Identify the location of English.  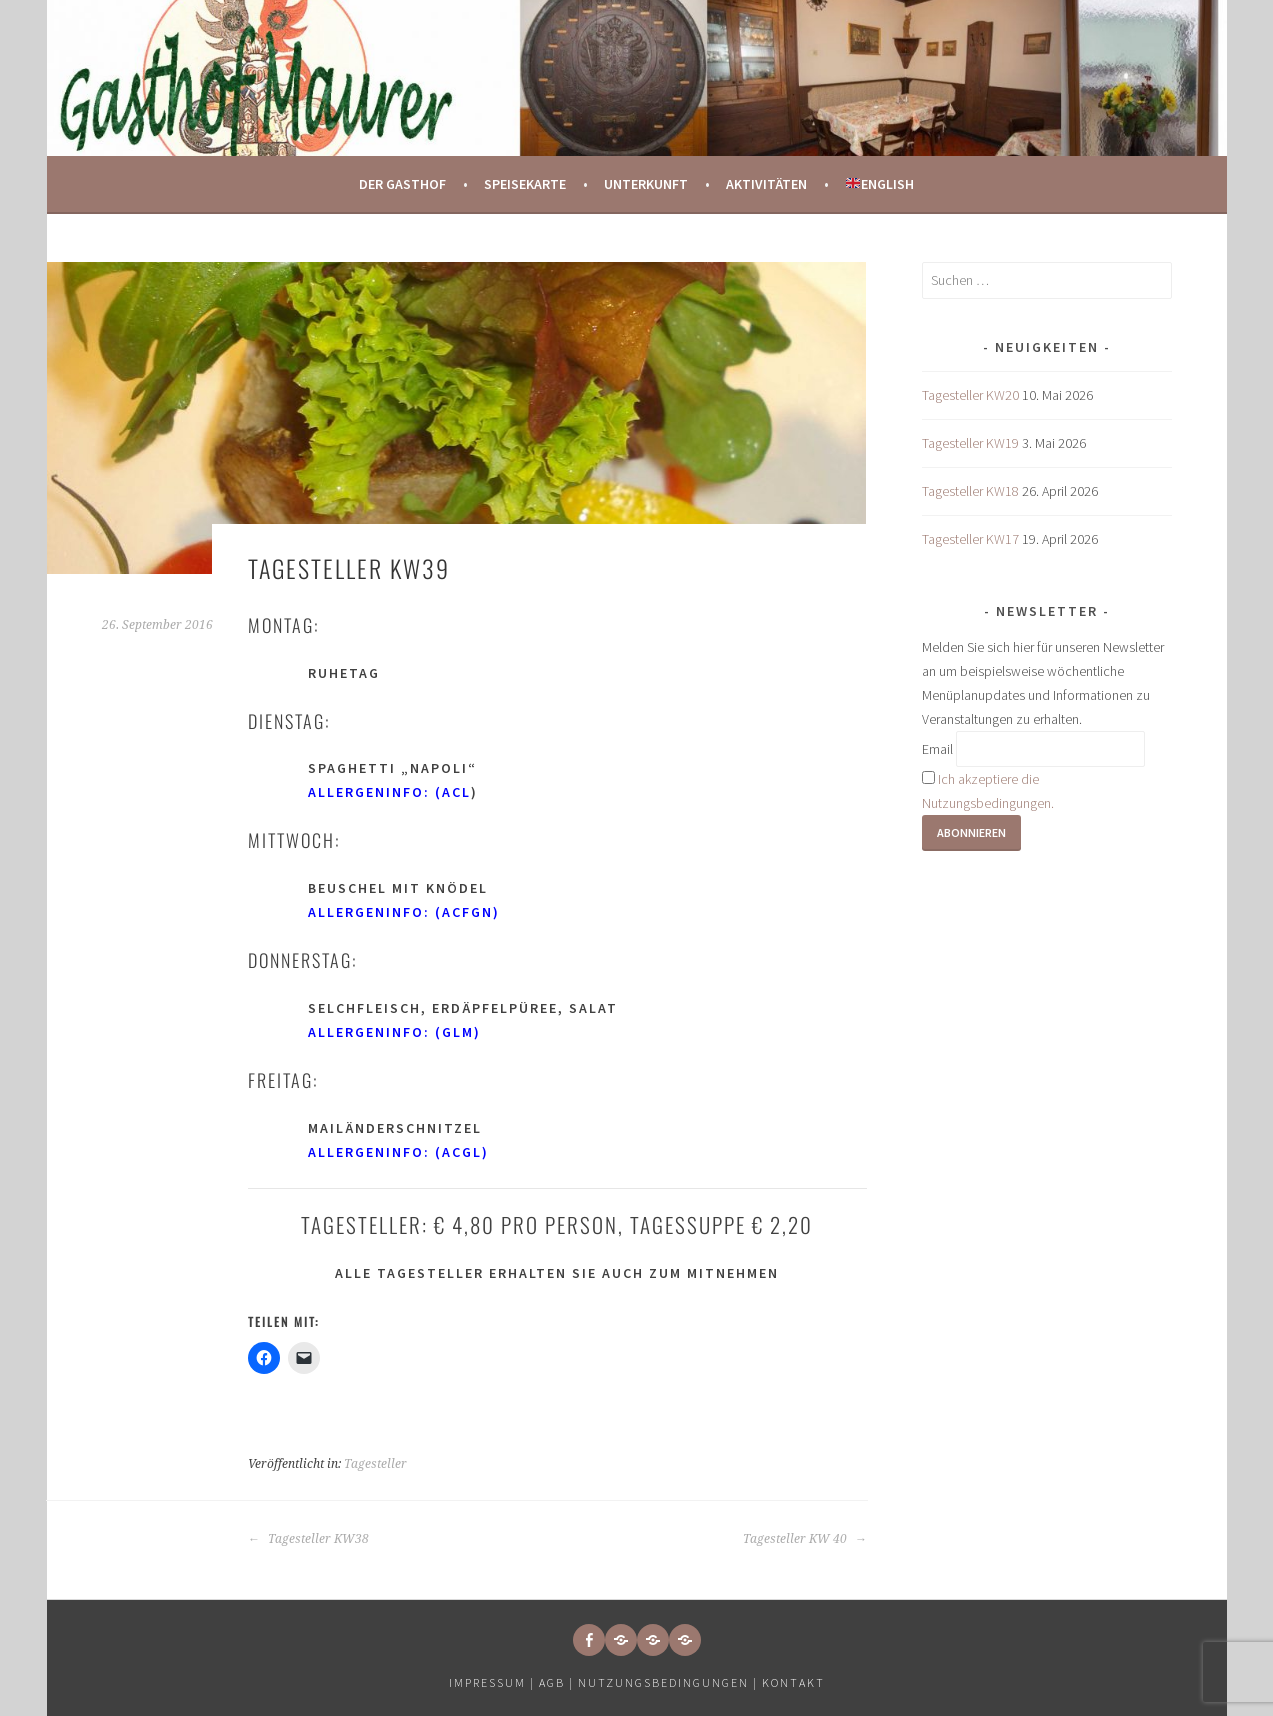
(880, 184).